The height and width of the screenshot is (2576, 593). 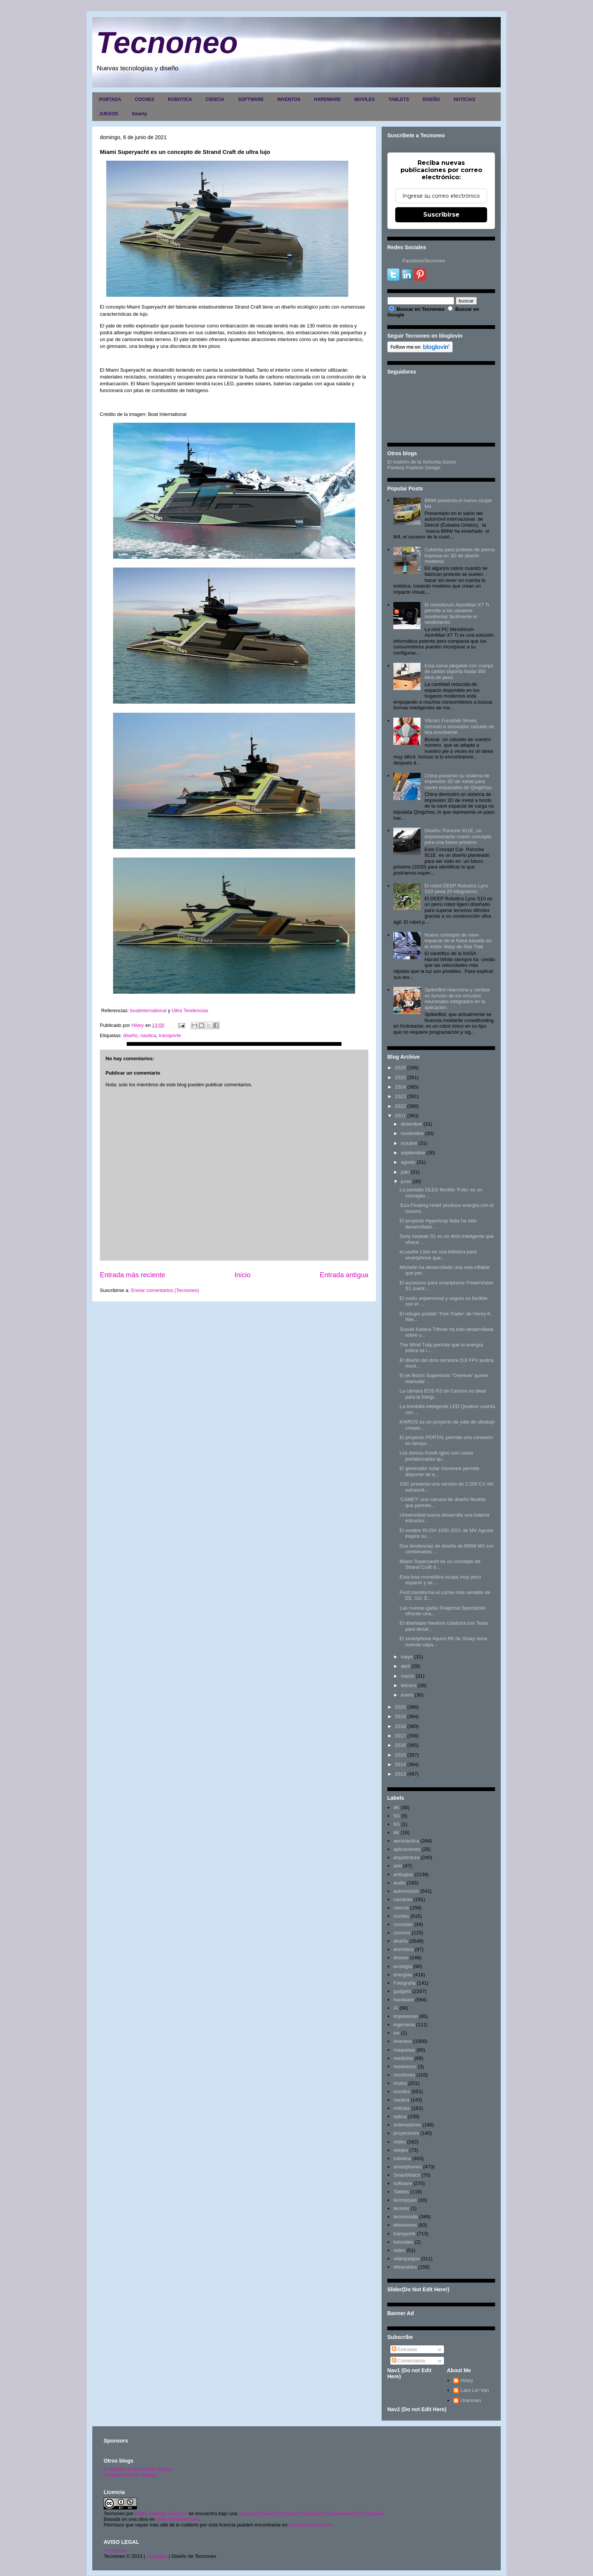 I want to click on maquetas, so click(x=404, y=2050).